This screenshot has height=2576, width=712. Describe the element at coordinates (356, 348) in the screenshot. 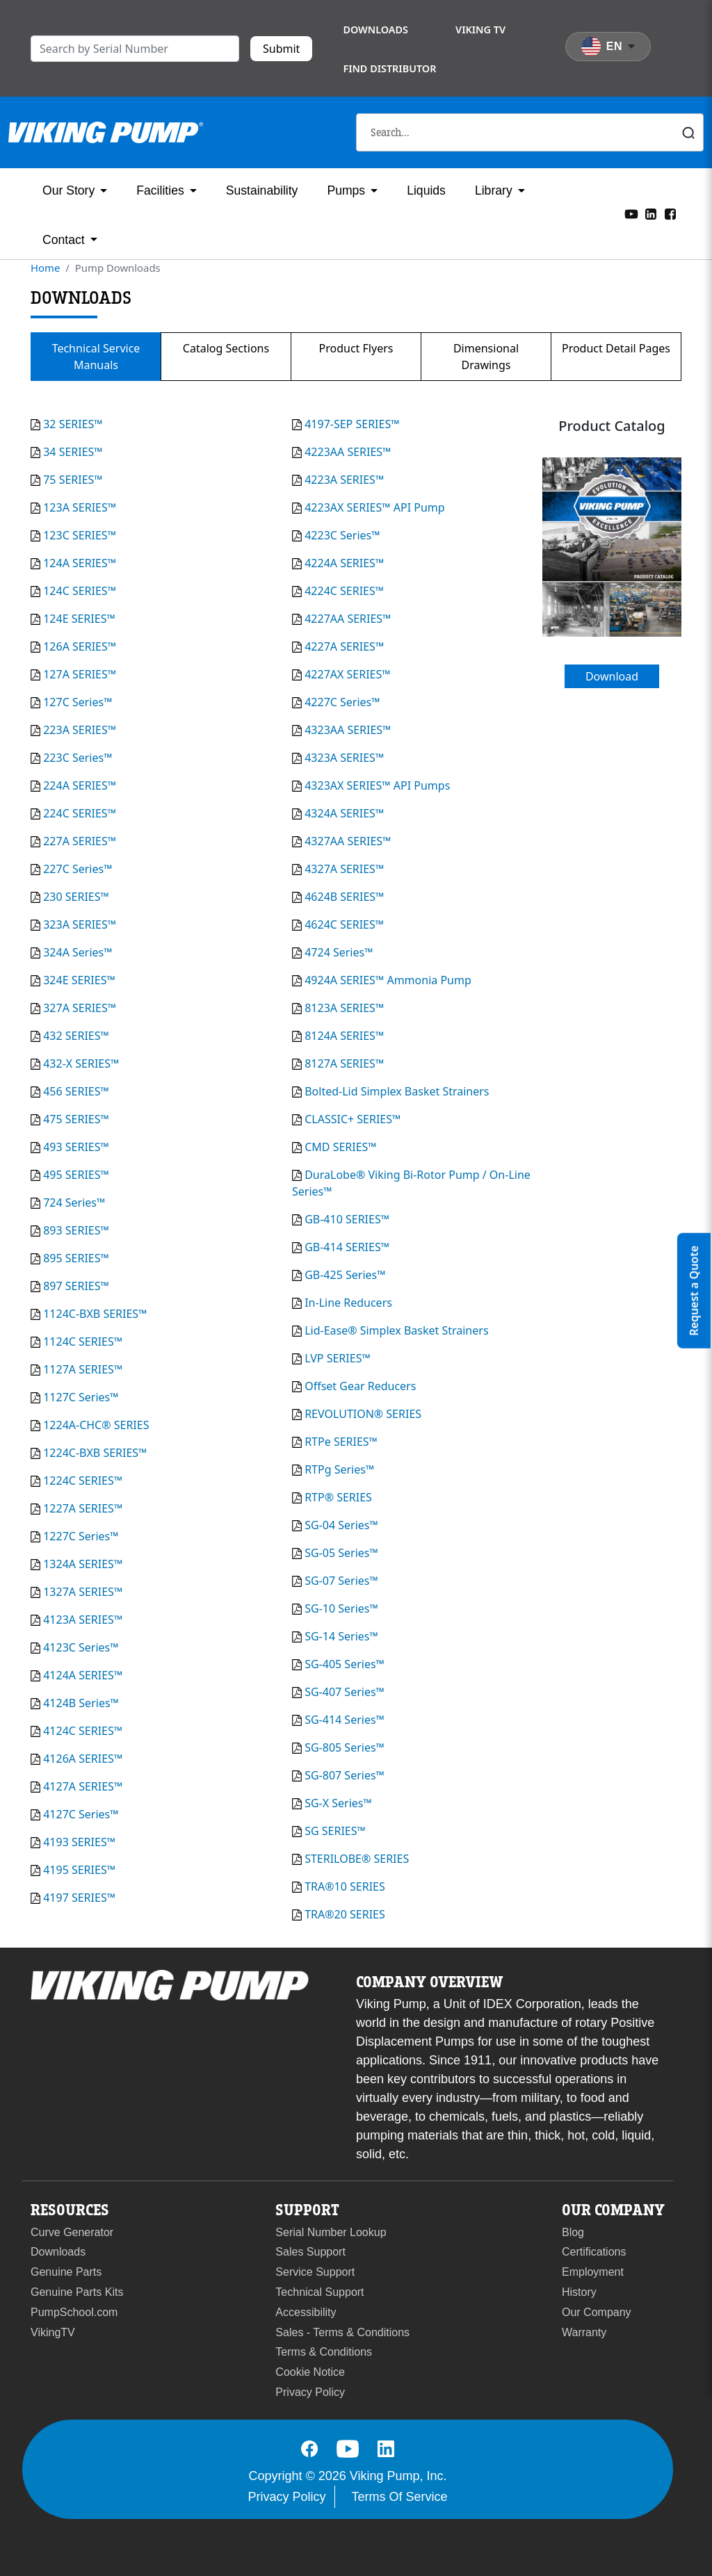

I see `Product Flyers` at that location.